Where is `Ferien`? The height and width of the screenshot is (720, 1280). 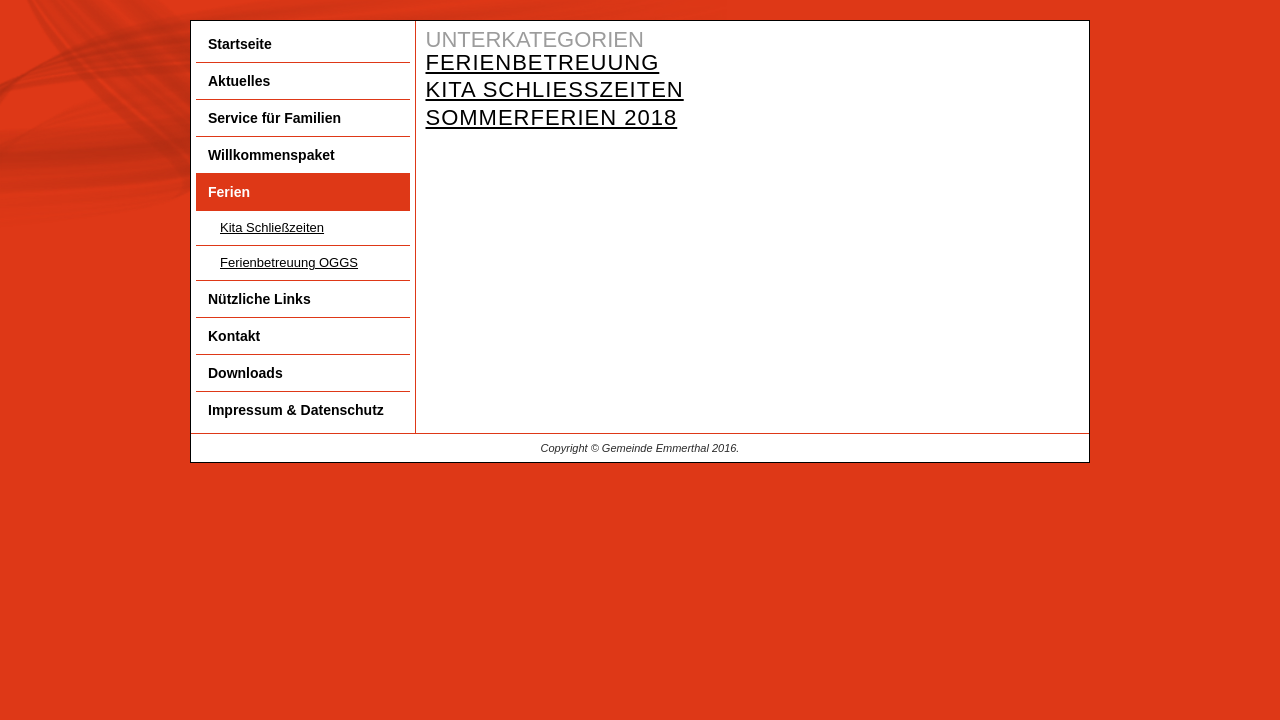
Ferien is located at coordinates (229, 192).